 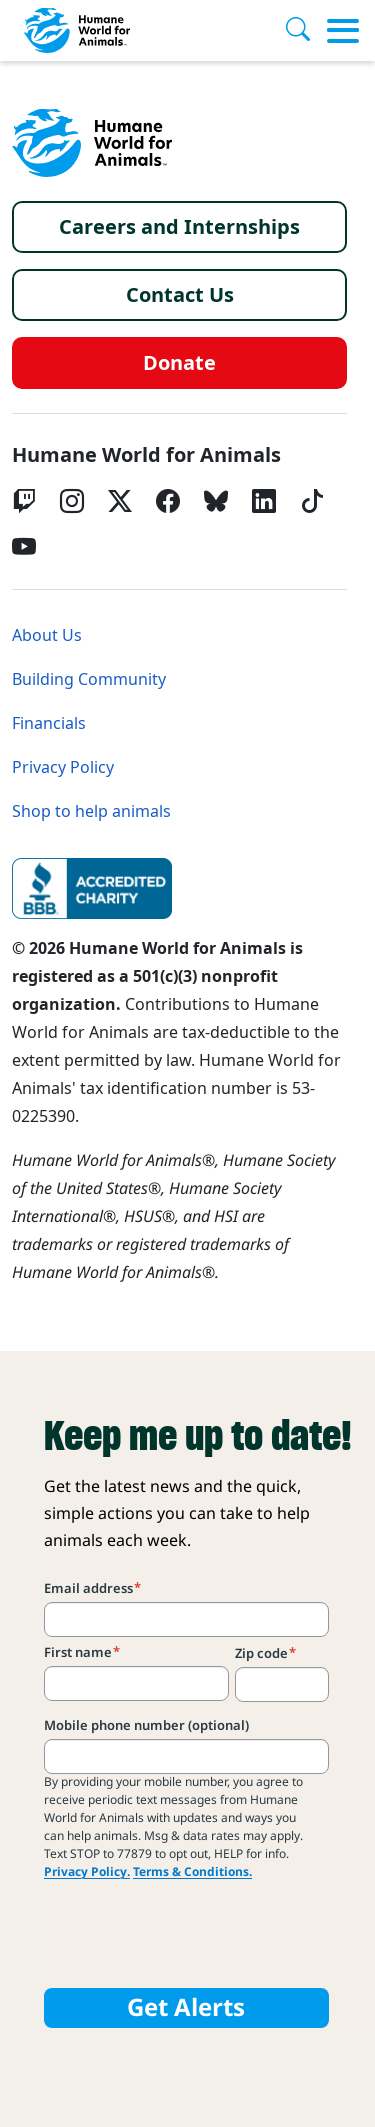 What do you see at coordinates (312, 501) in the screenshot?
I see `[tiktok]` at bounding box center [312, 501].